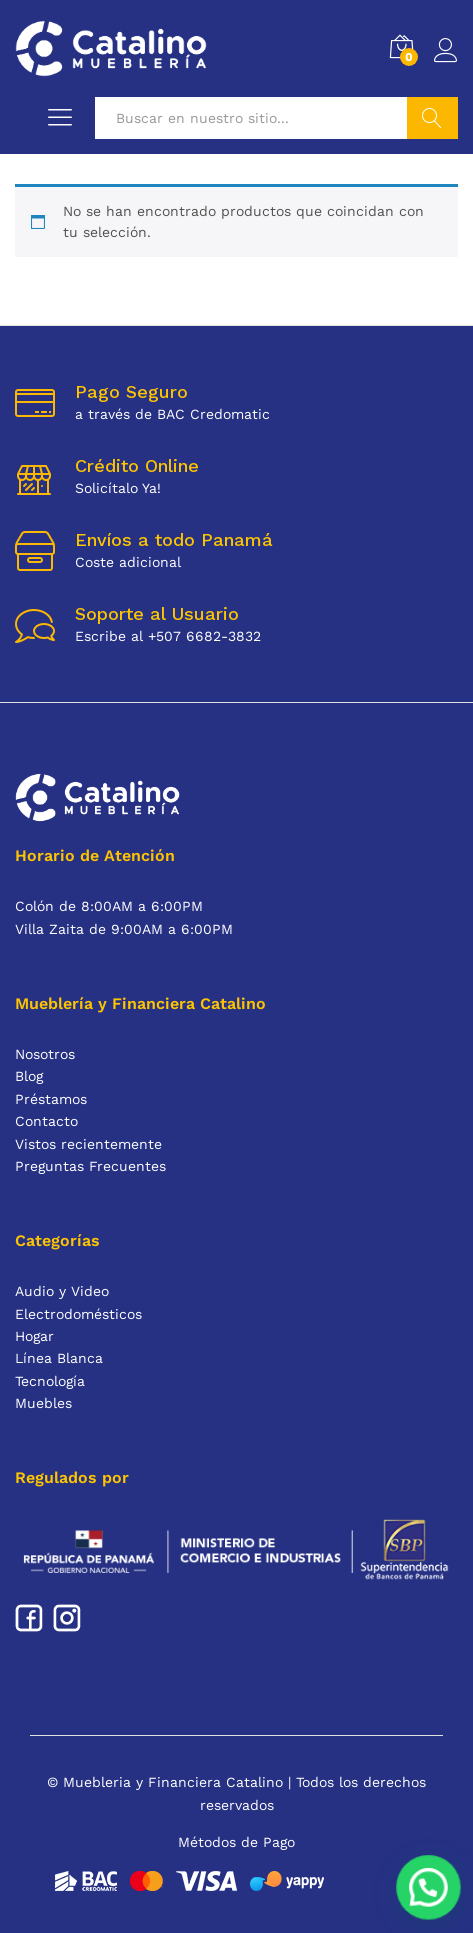 This screenshot has width=473, height=1933. What do you see at coordinates (46, 1121) in the screenshot?
I see `Contacto` at bounding box center [46, 1121].